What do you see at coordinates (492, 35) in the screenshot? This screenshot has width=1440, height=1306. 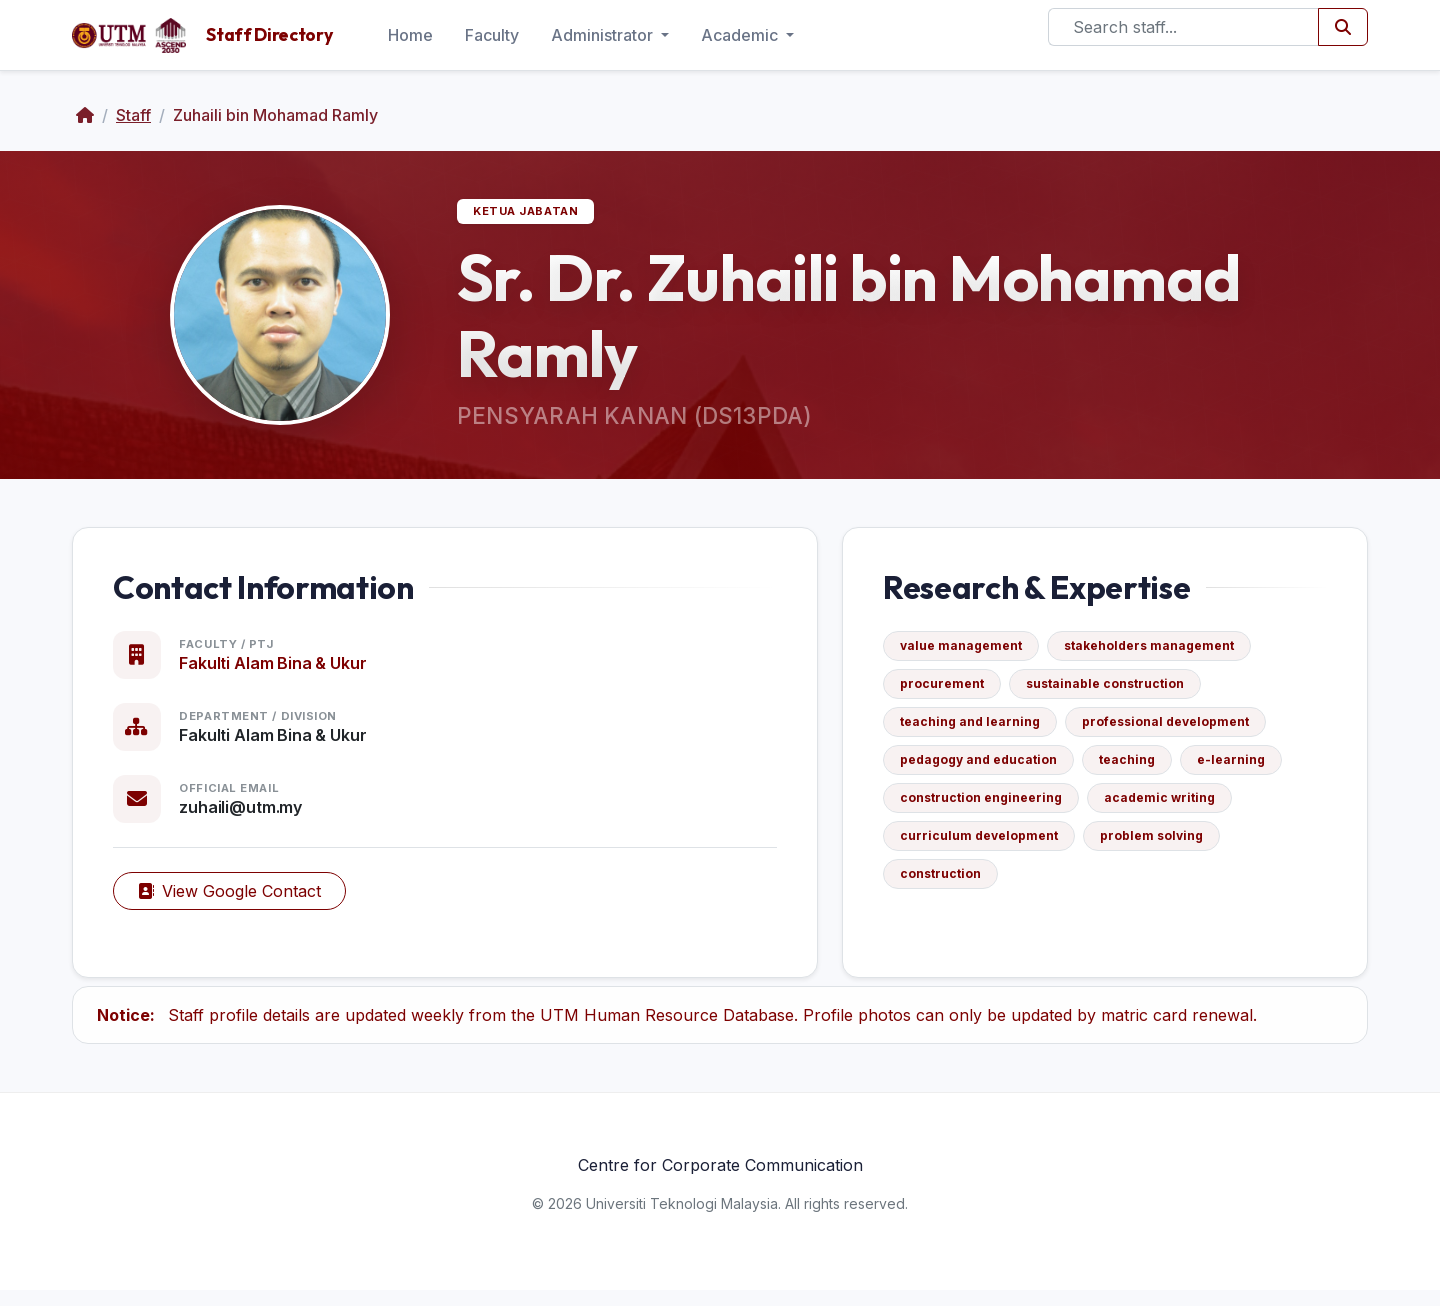 I see `Faculty` at bounding box center [492, 35].